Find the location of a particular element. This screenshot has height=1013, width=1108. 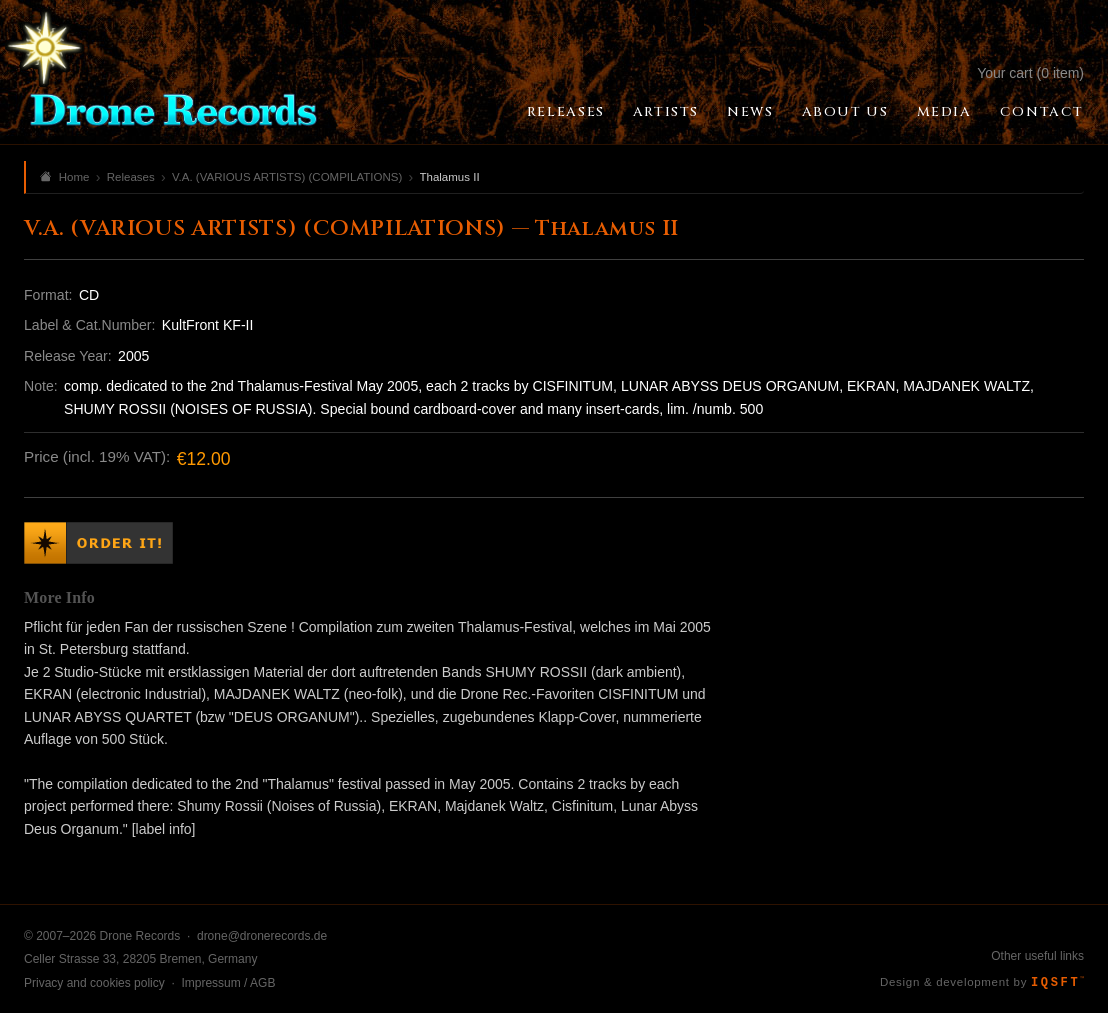

About Us is located at coordinates (845, 112).